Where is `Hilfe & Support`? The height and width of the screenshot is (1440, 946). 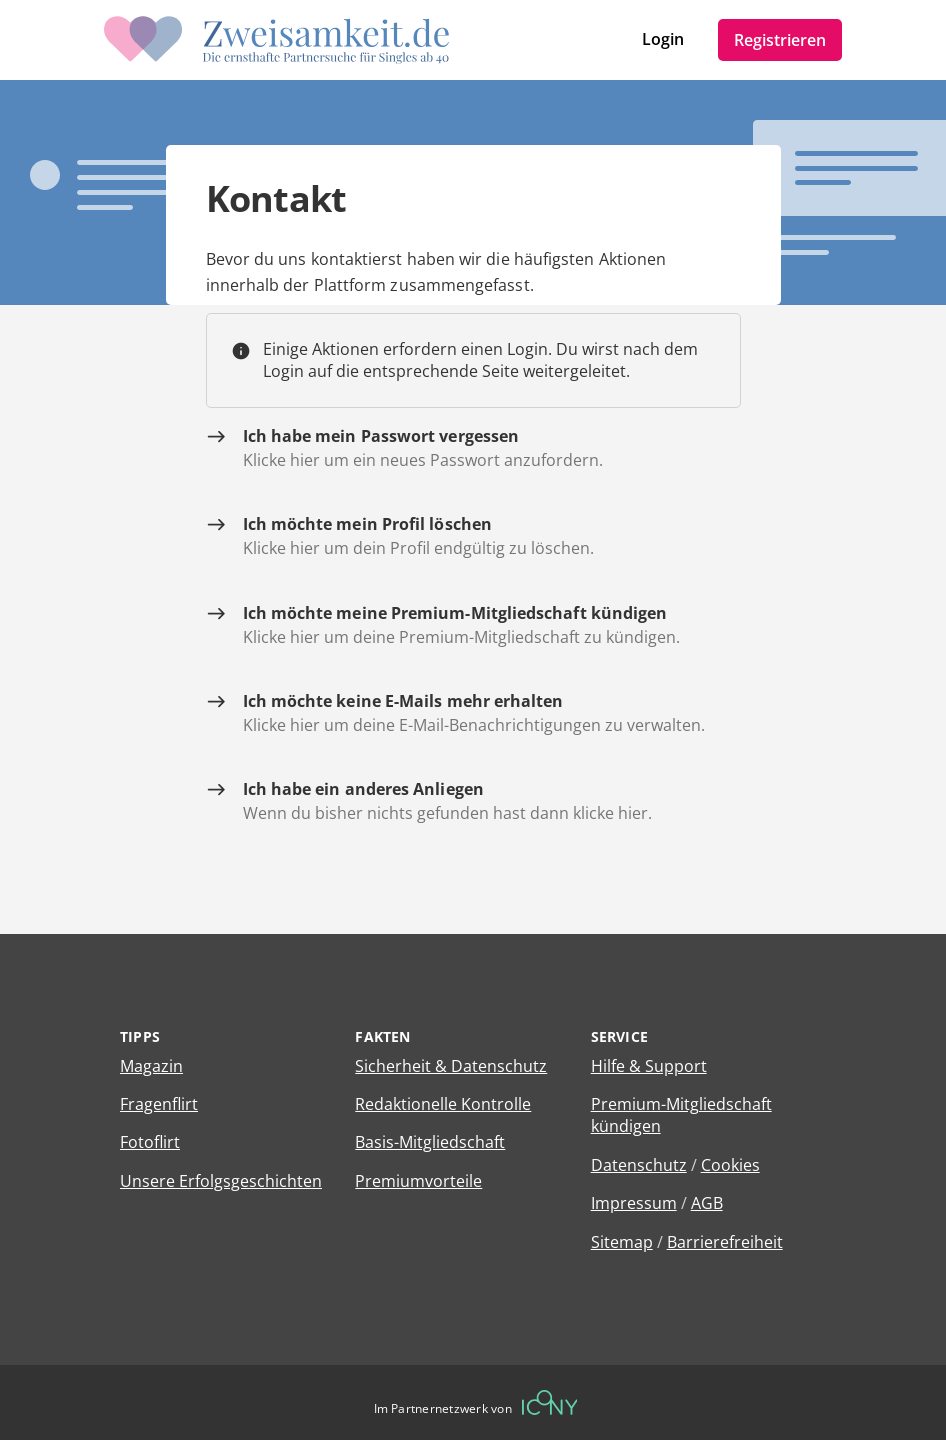
Hilfe & Support is located at coordinates (649, 1066).